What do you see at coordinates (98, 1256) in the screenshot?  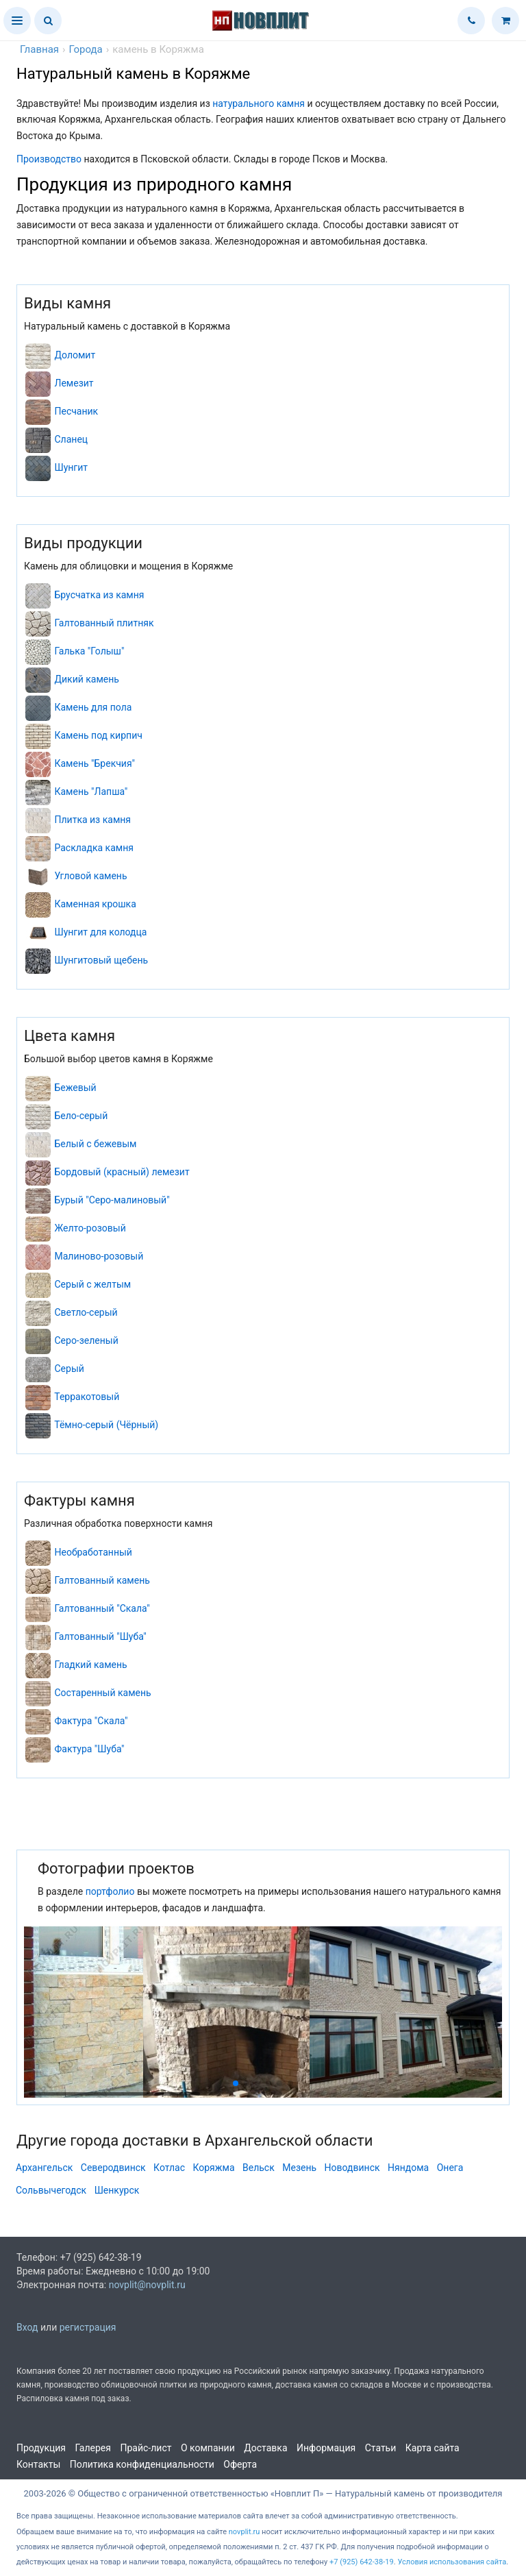 I see `Малиново-розовый` at bounding box center [98, 1256].